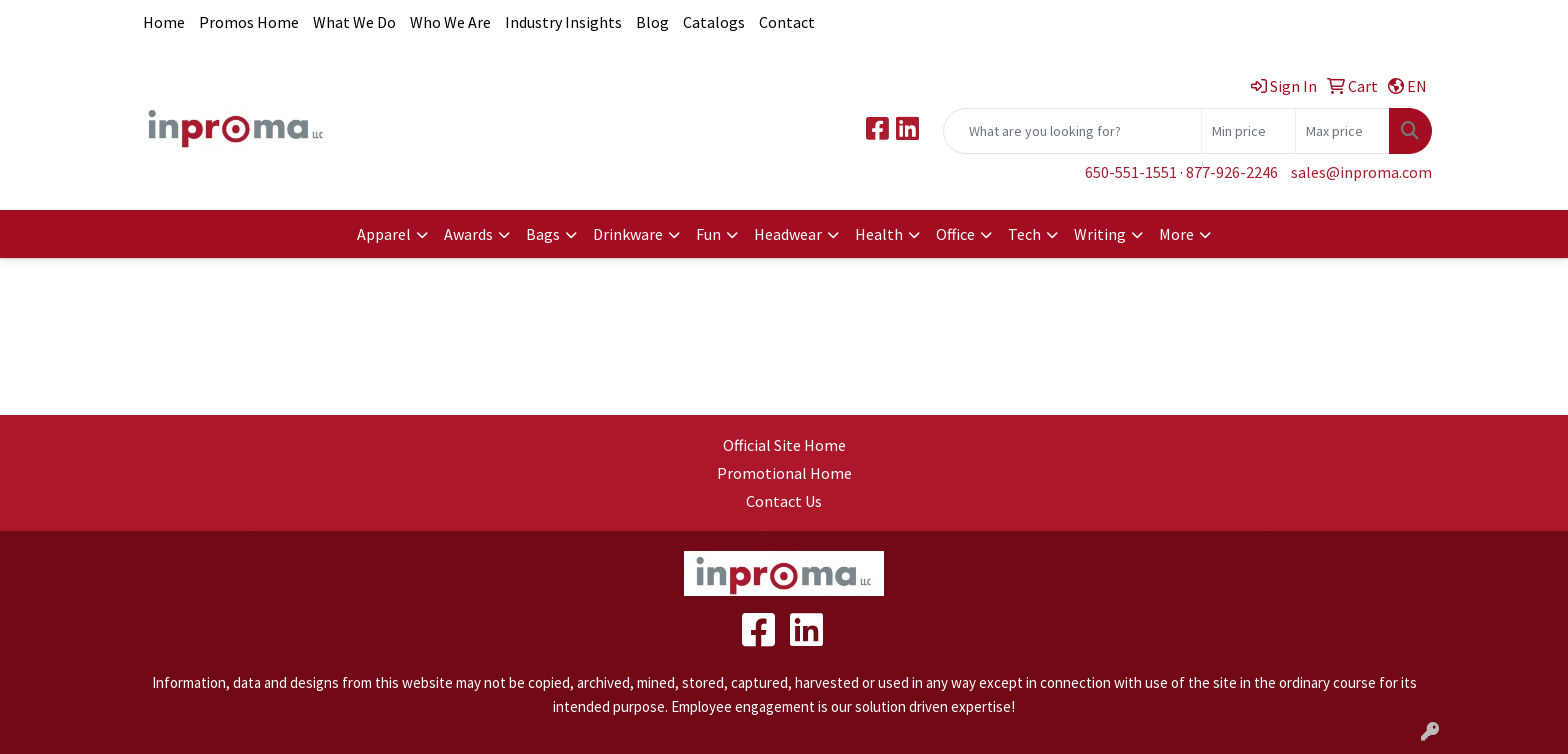 The width and height of the screenshot is (1568, 754). I want to click on Writing [button], so click(1100, 234).